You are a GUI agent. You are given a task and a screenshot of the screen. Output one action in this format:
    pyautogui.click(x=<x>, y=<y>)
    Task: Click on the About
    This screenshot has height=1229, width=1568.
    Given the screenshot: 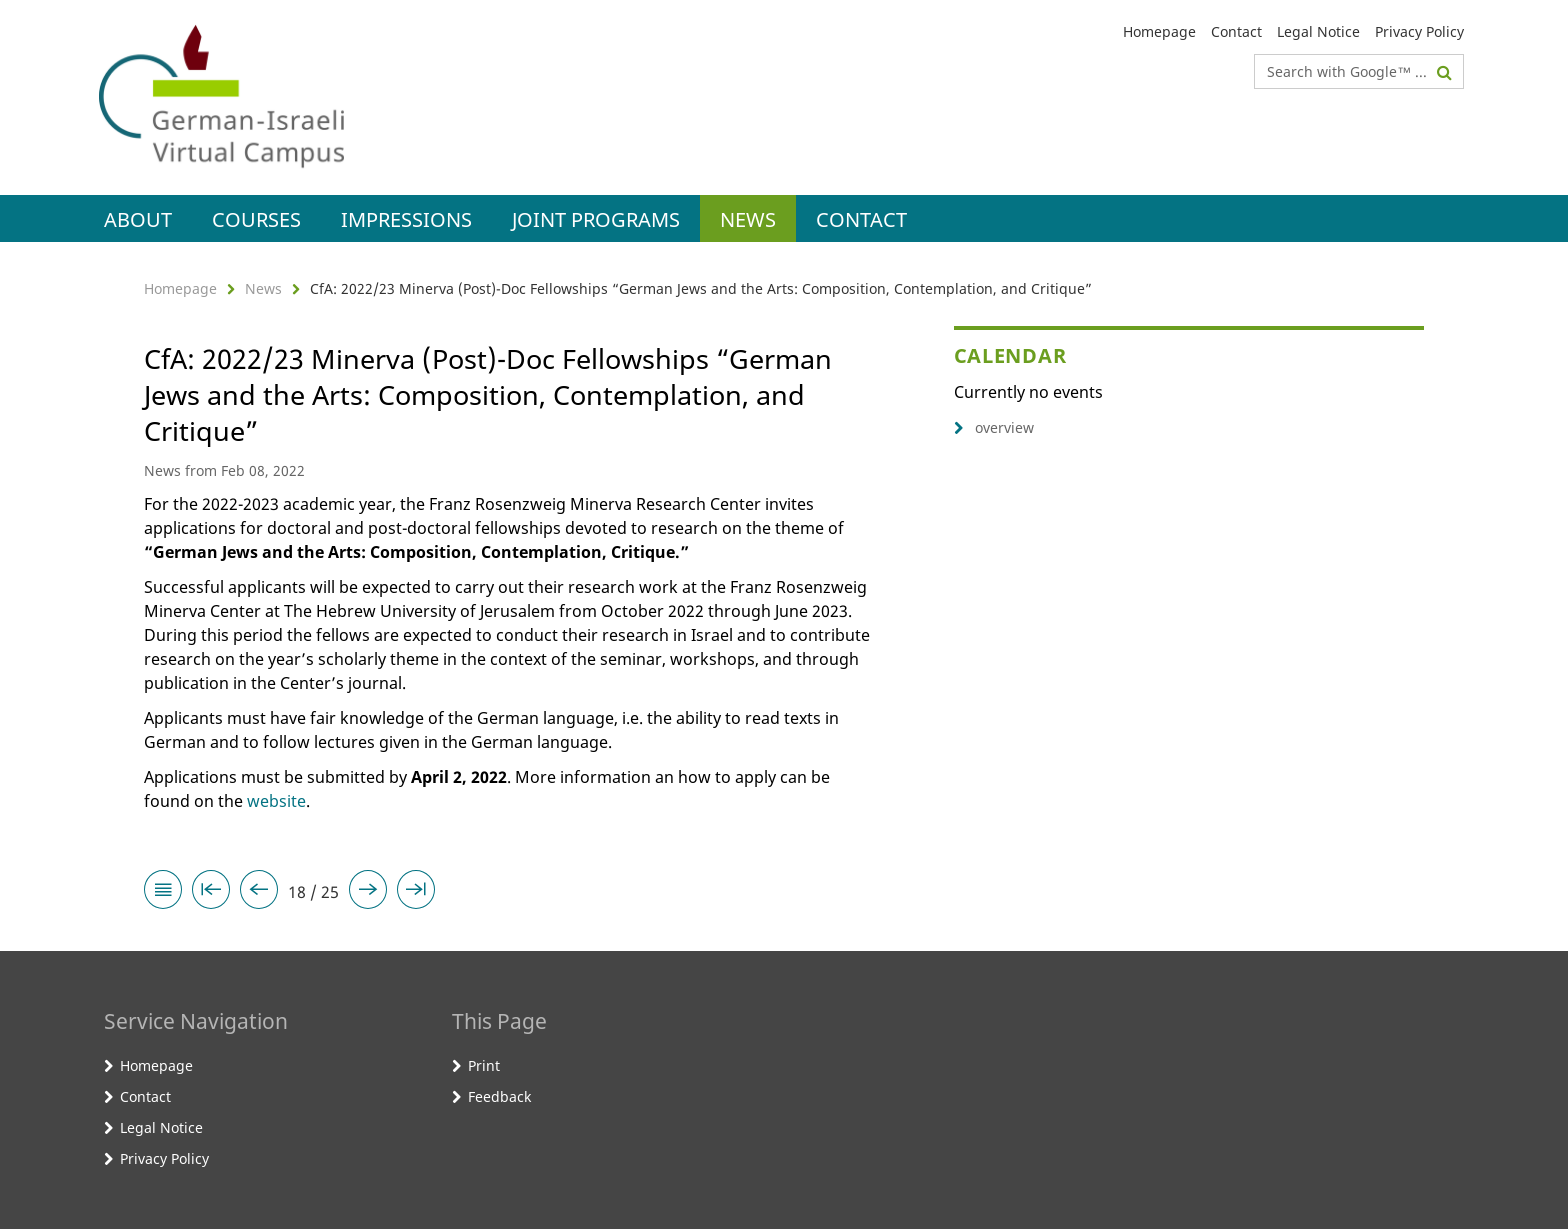 What is the action you would take?
    pyautogui.click(x=138, y=219)
    